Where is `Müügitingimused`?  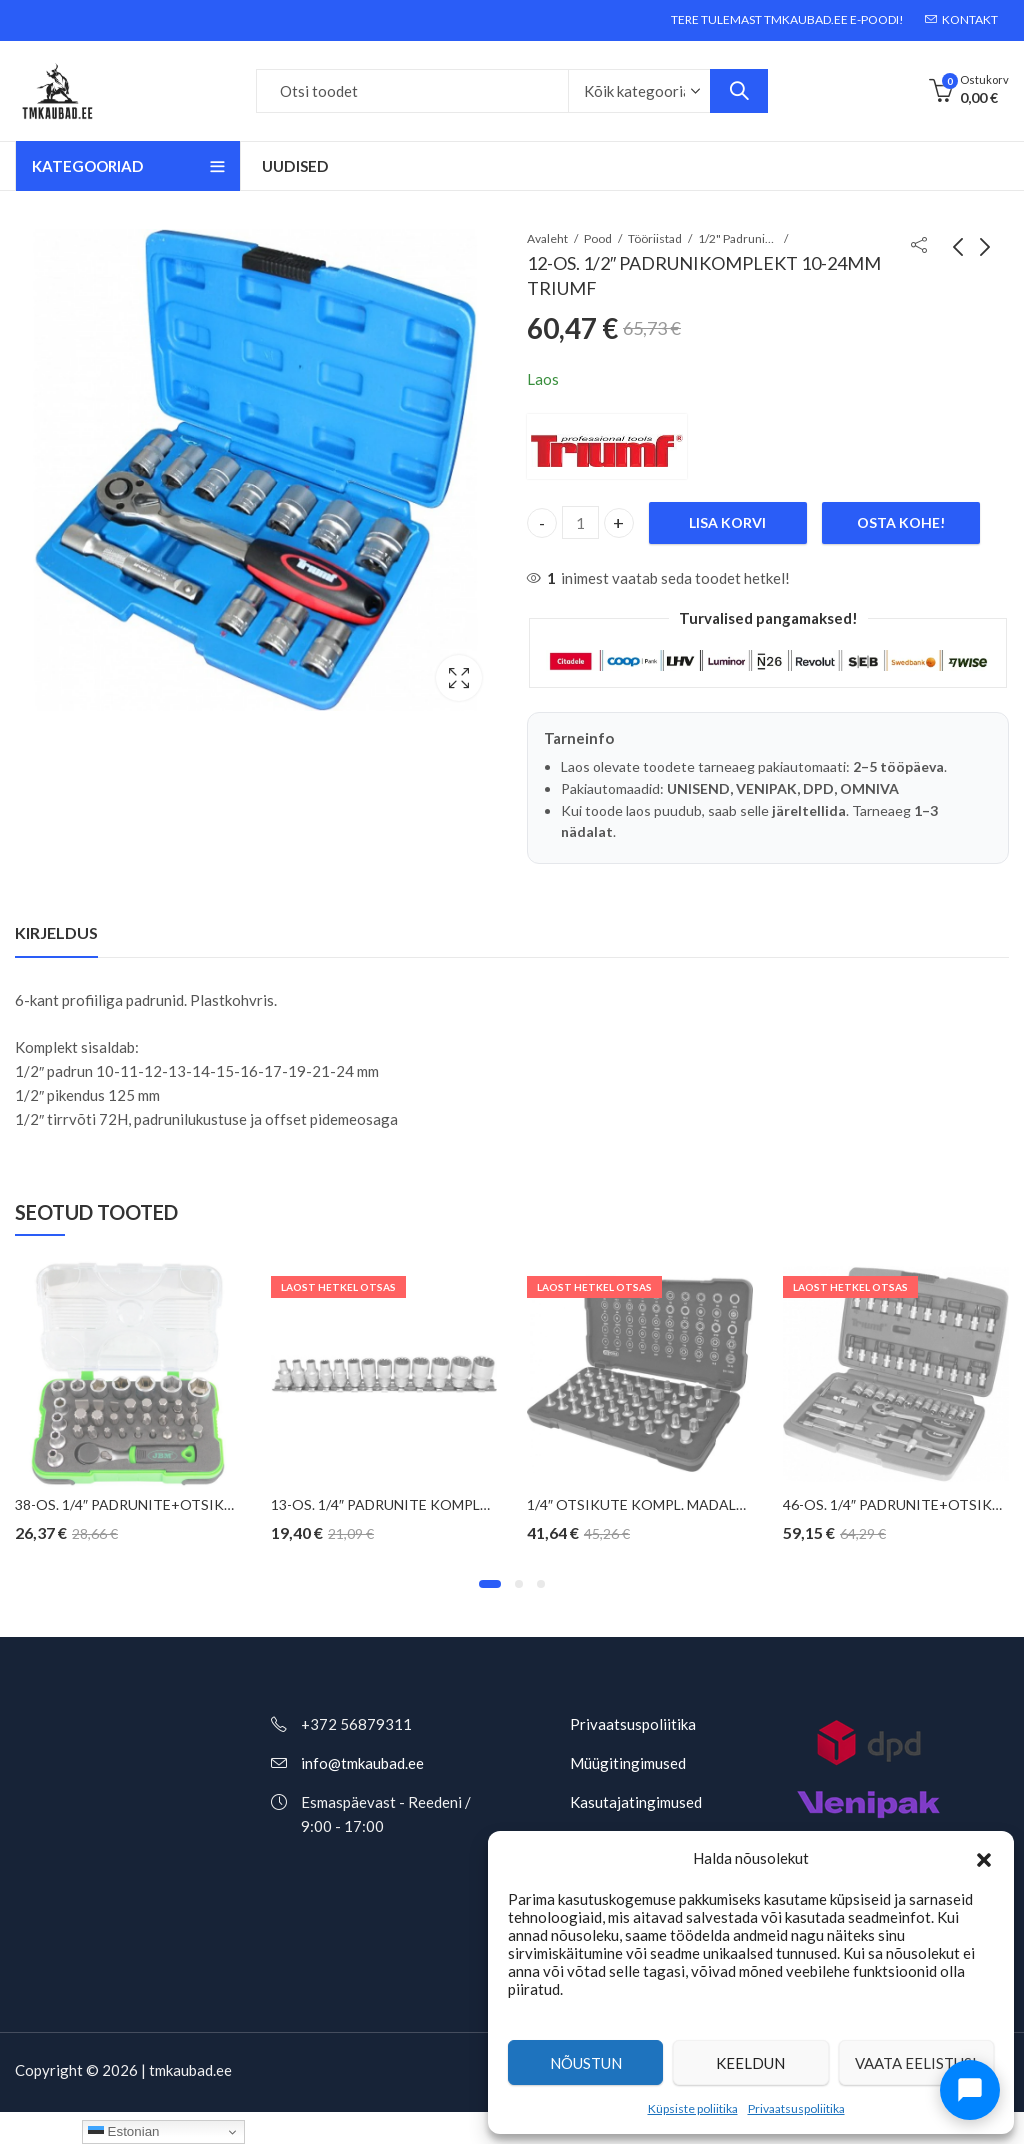
Müügitingimused is located at coordinates (628, 1763).